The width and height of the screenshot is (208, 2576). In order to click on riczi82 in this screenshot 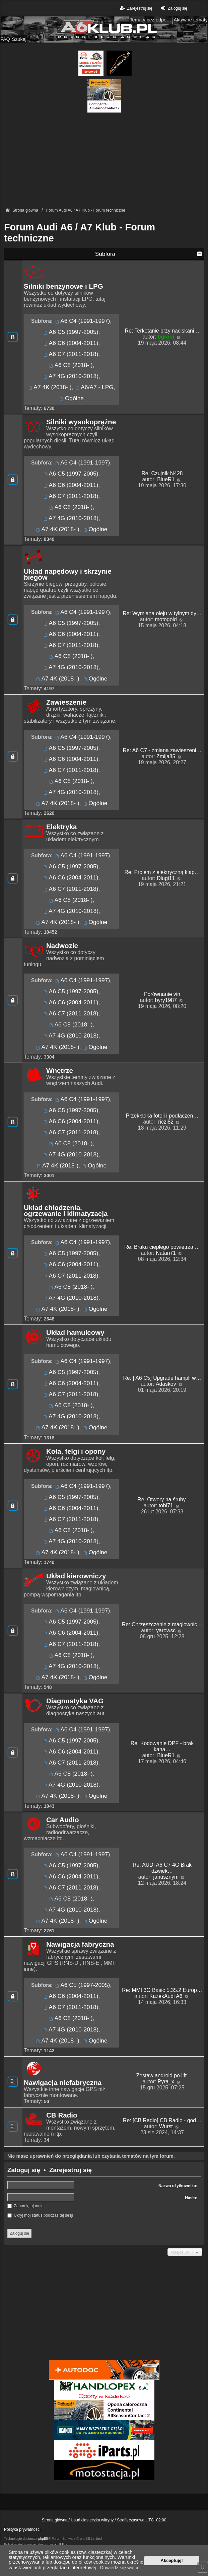, I will do `click(166, 1122)`.